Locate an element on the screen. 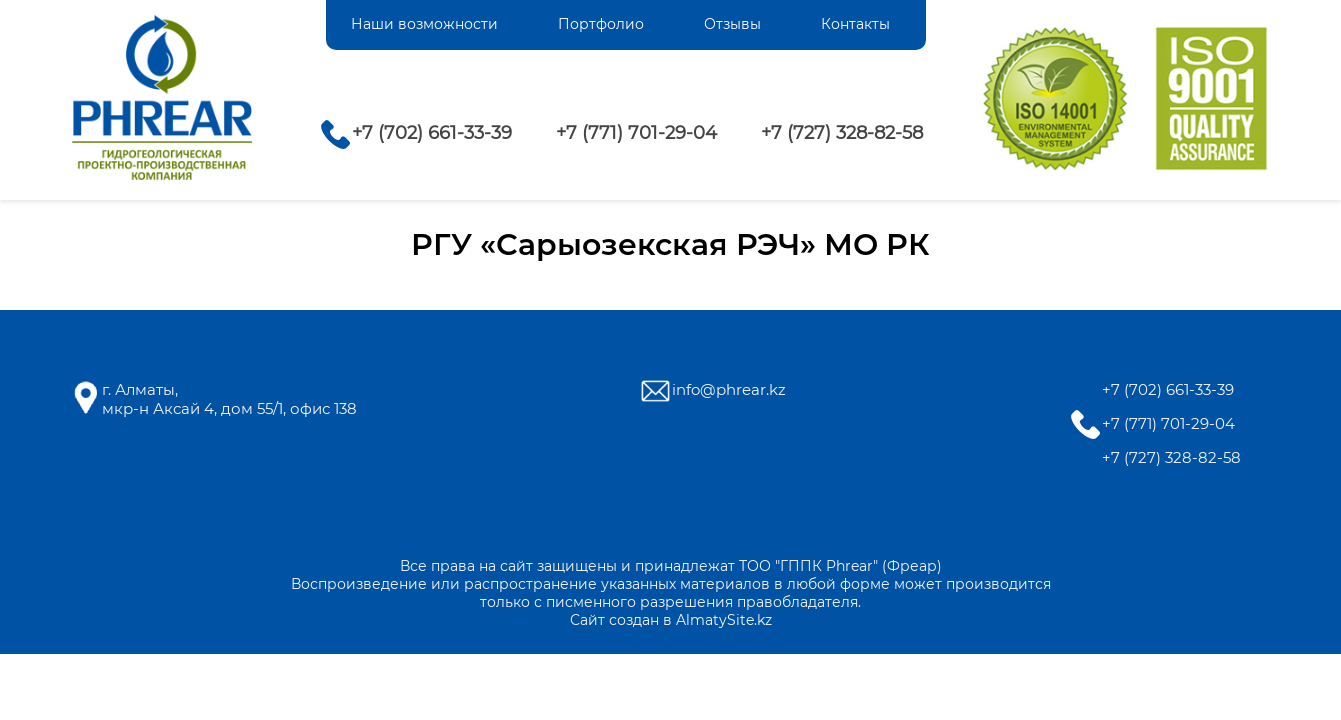  Контакты is located at coordinates (855, 24).